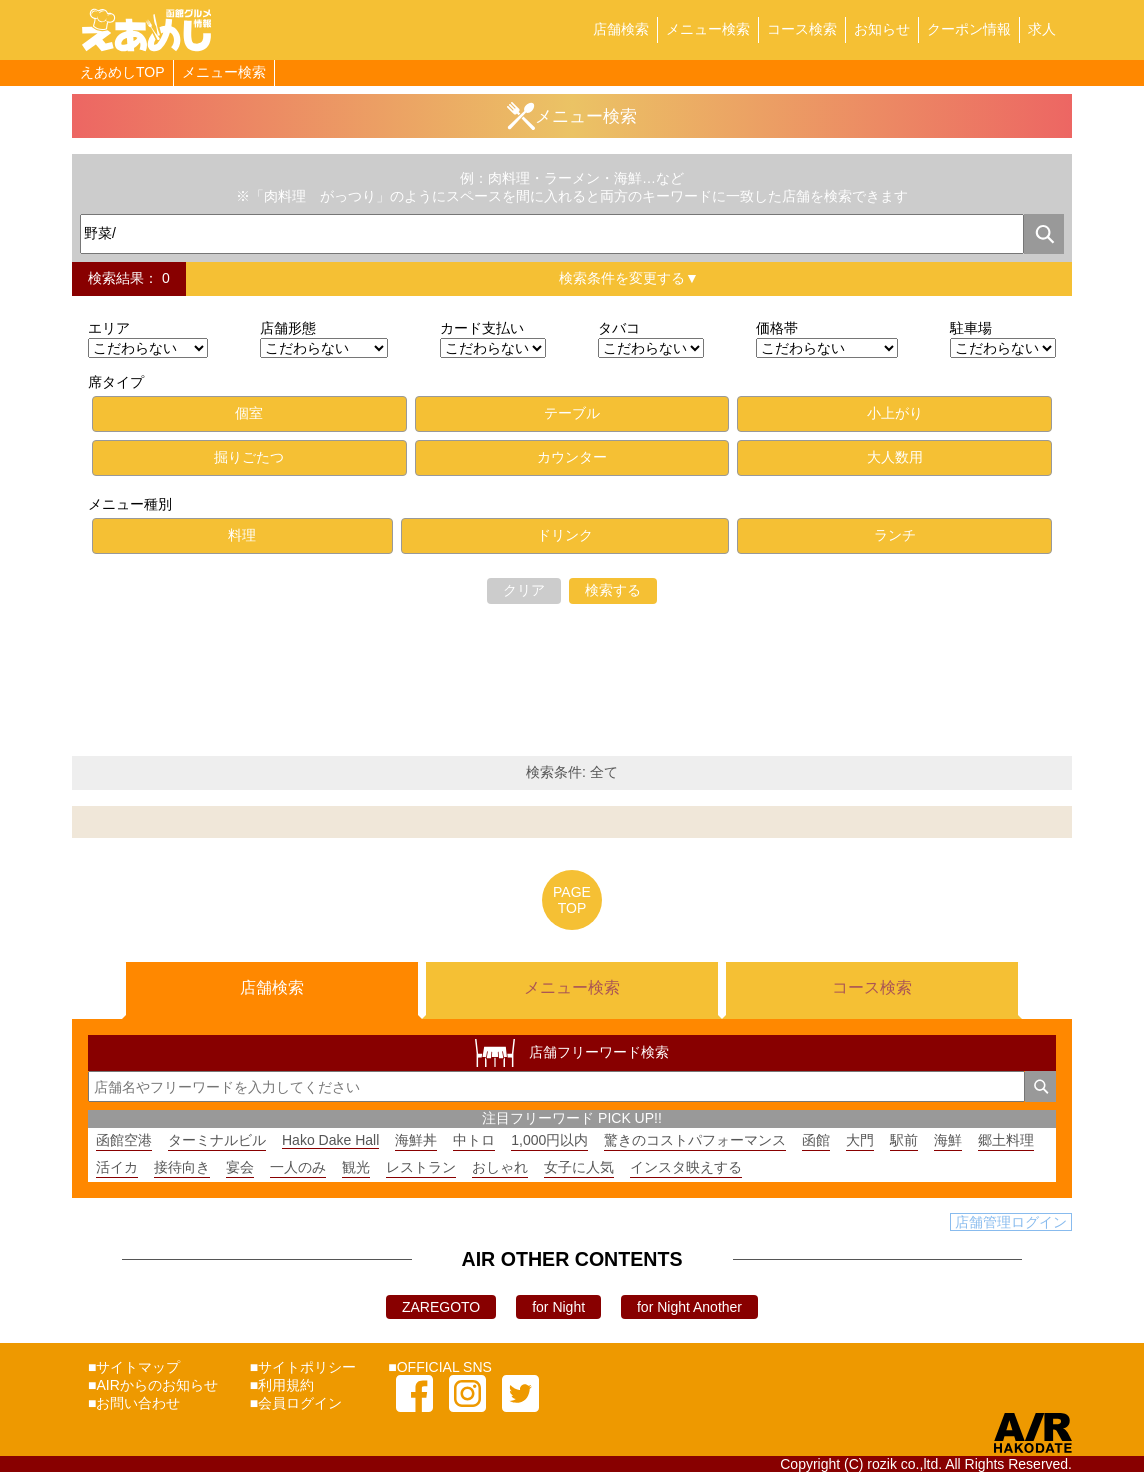 This screenshot has height=1472, width=1144. I want to click on 店舗検索, so click(621, 29).